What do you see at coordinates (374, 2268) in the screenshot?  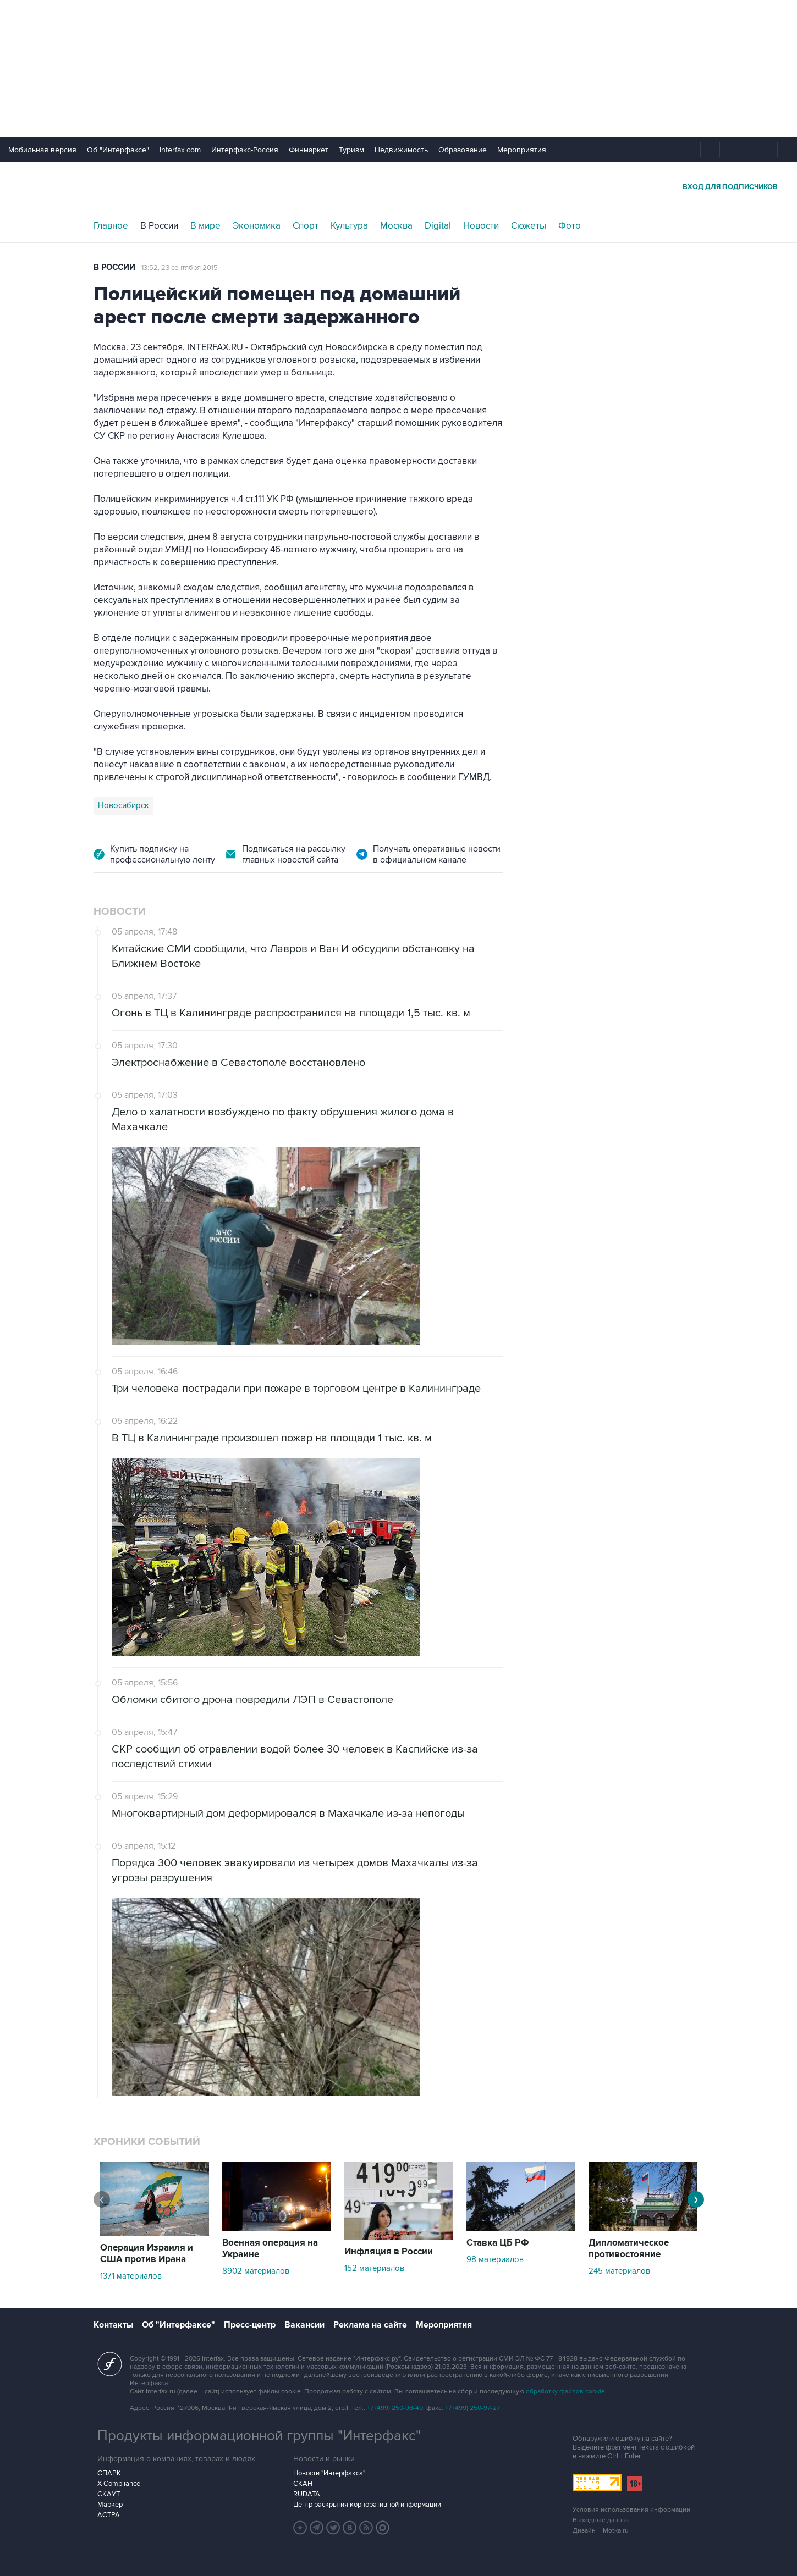 I see `152 материалов` at bounding box center [374, 2268].